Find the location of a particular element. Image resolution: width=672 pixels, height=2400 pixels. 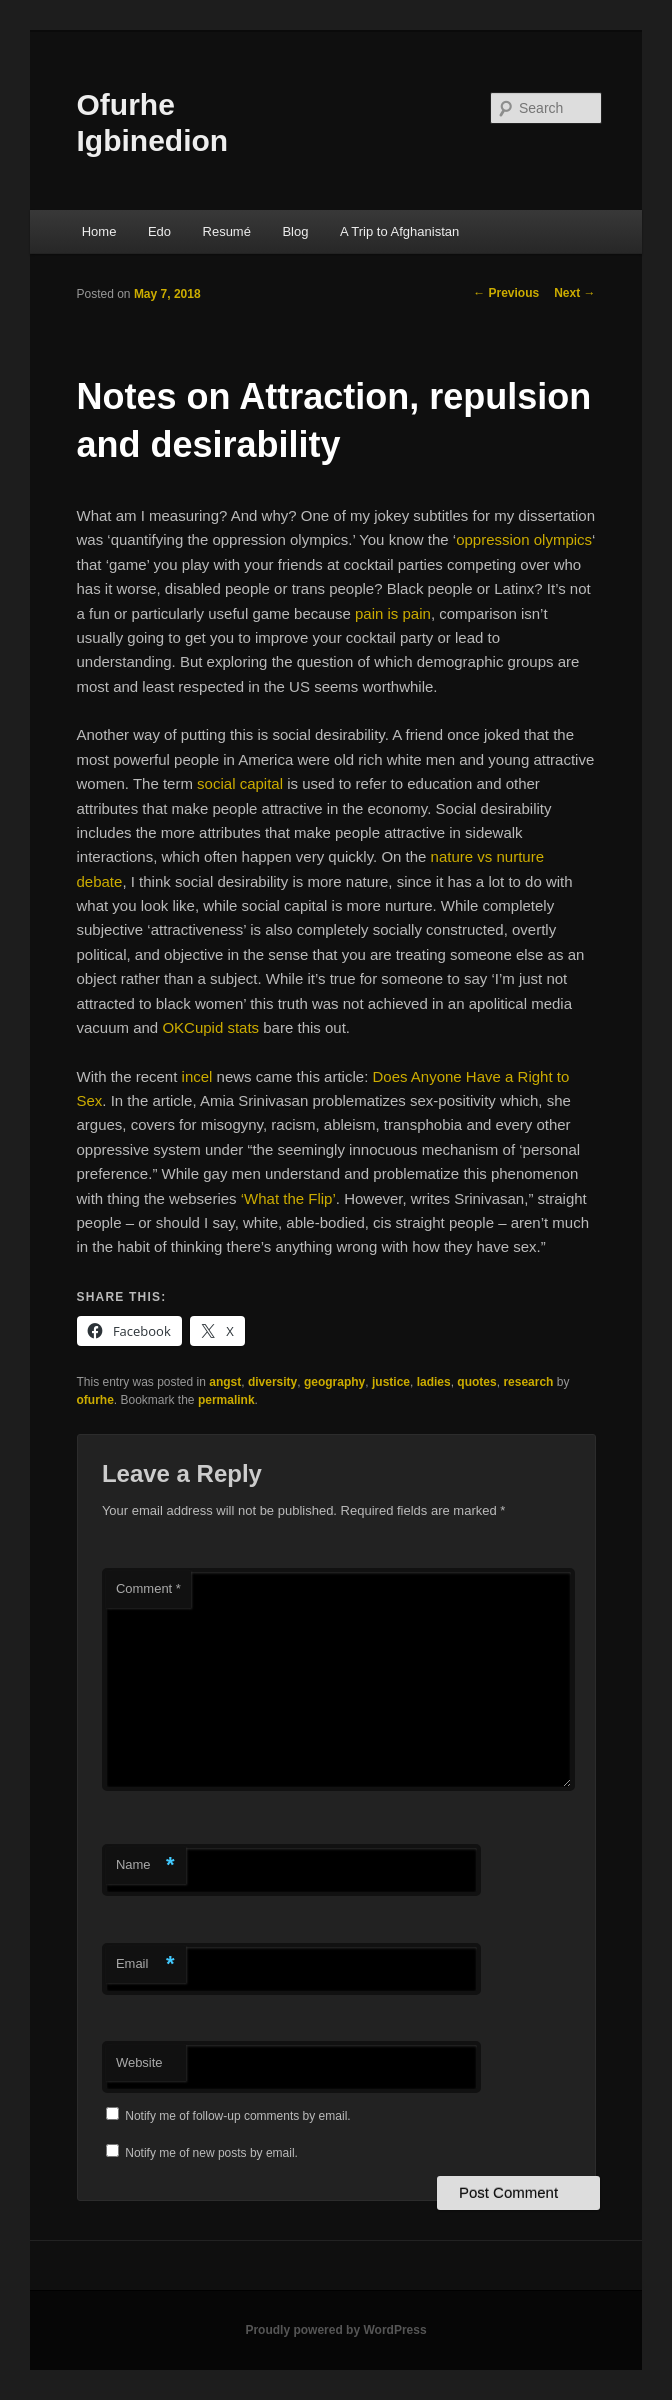

pain is pain is located at coordinates (393, 613).